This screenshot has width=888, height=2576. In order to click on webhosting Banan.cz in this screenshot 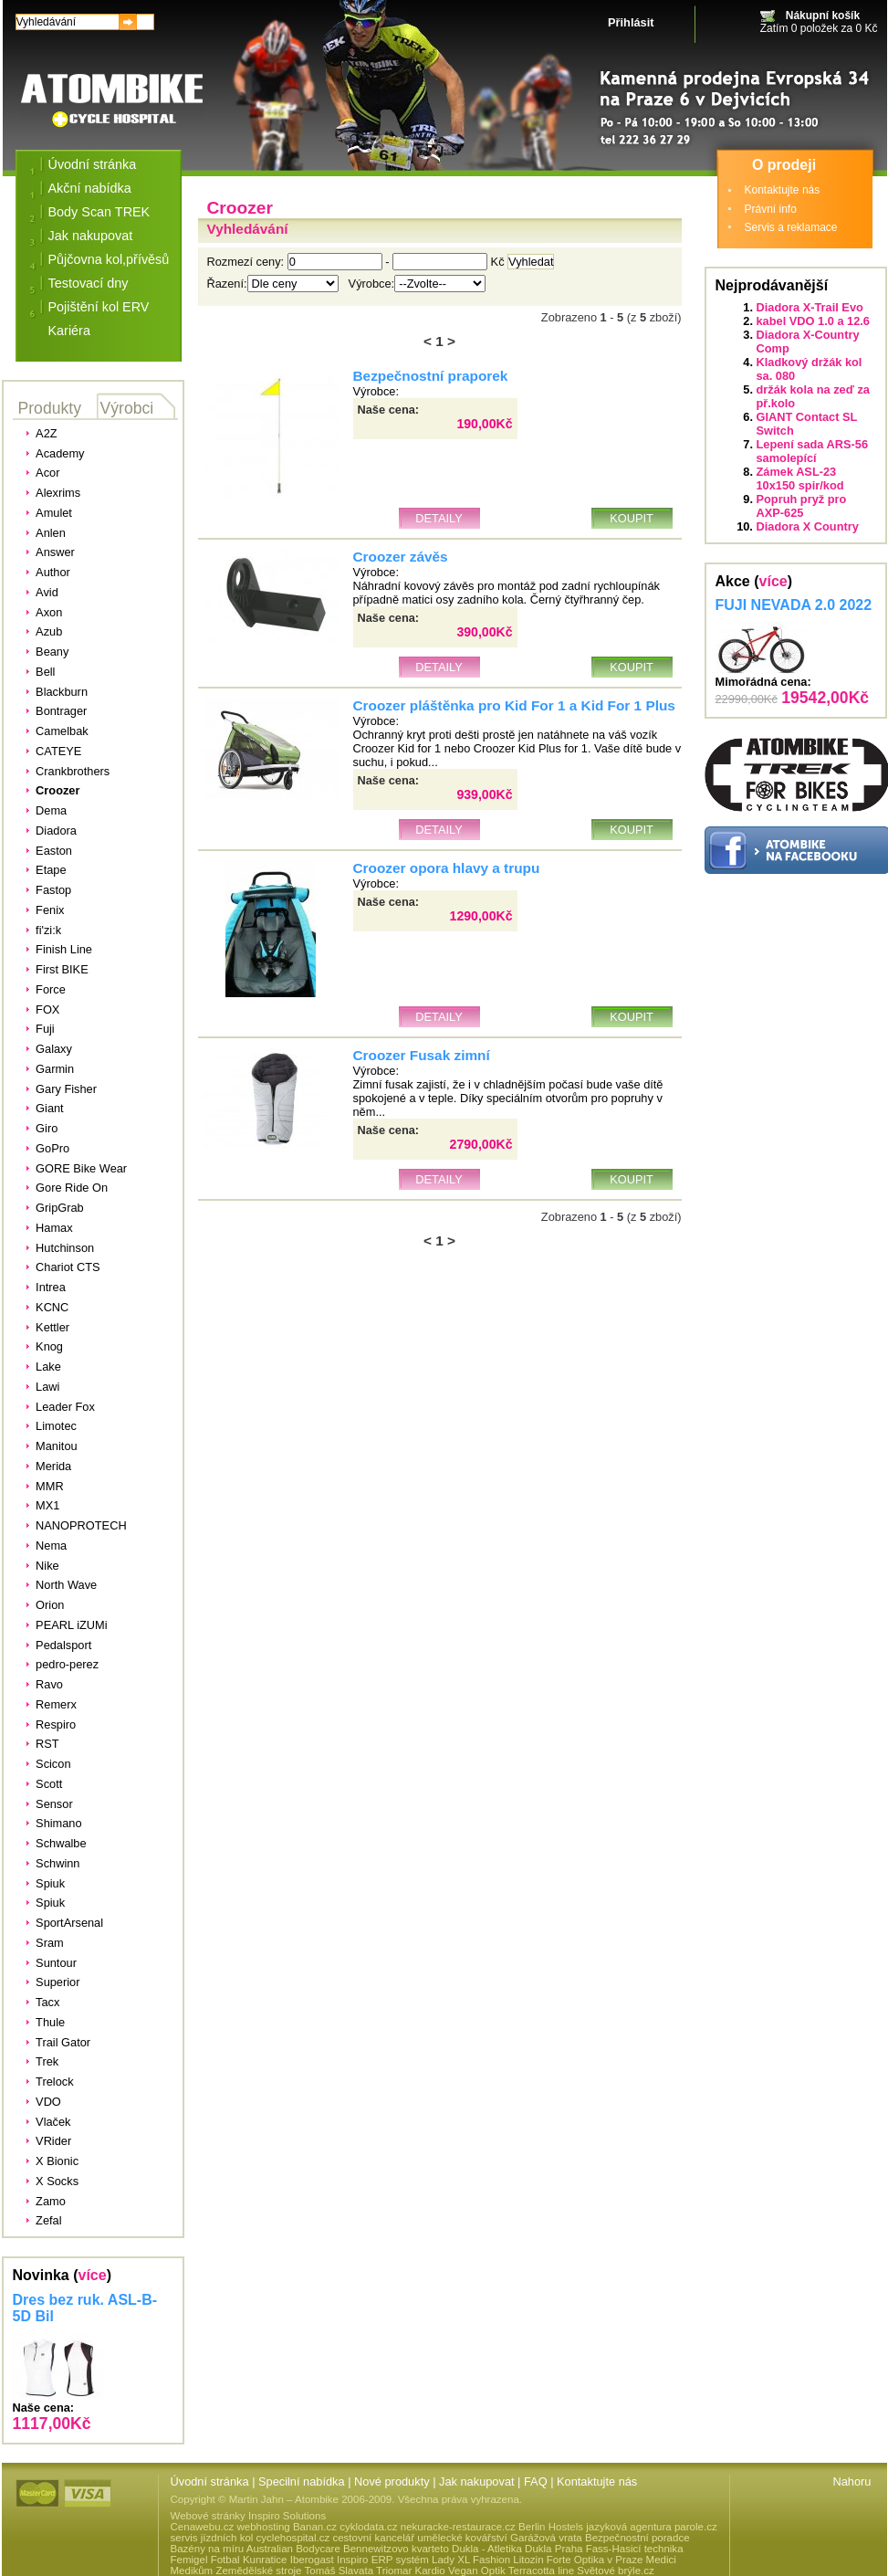, I will do `click(286, 2526)`.